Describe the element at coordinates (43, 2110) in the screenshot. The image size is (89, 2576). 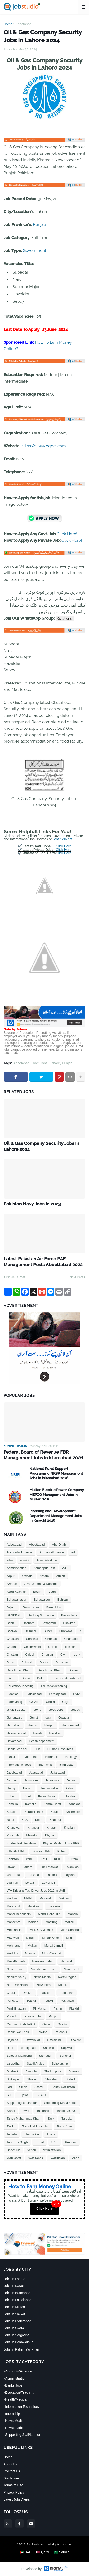
I see `Talagang` at that location.